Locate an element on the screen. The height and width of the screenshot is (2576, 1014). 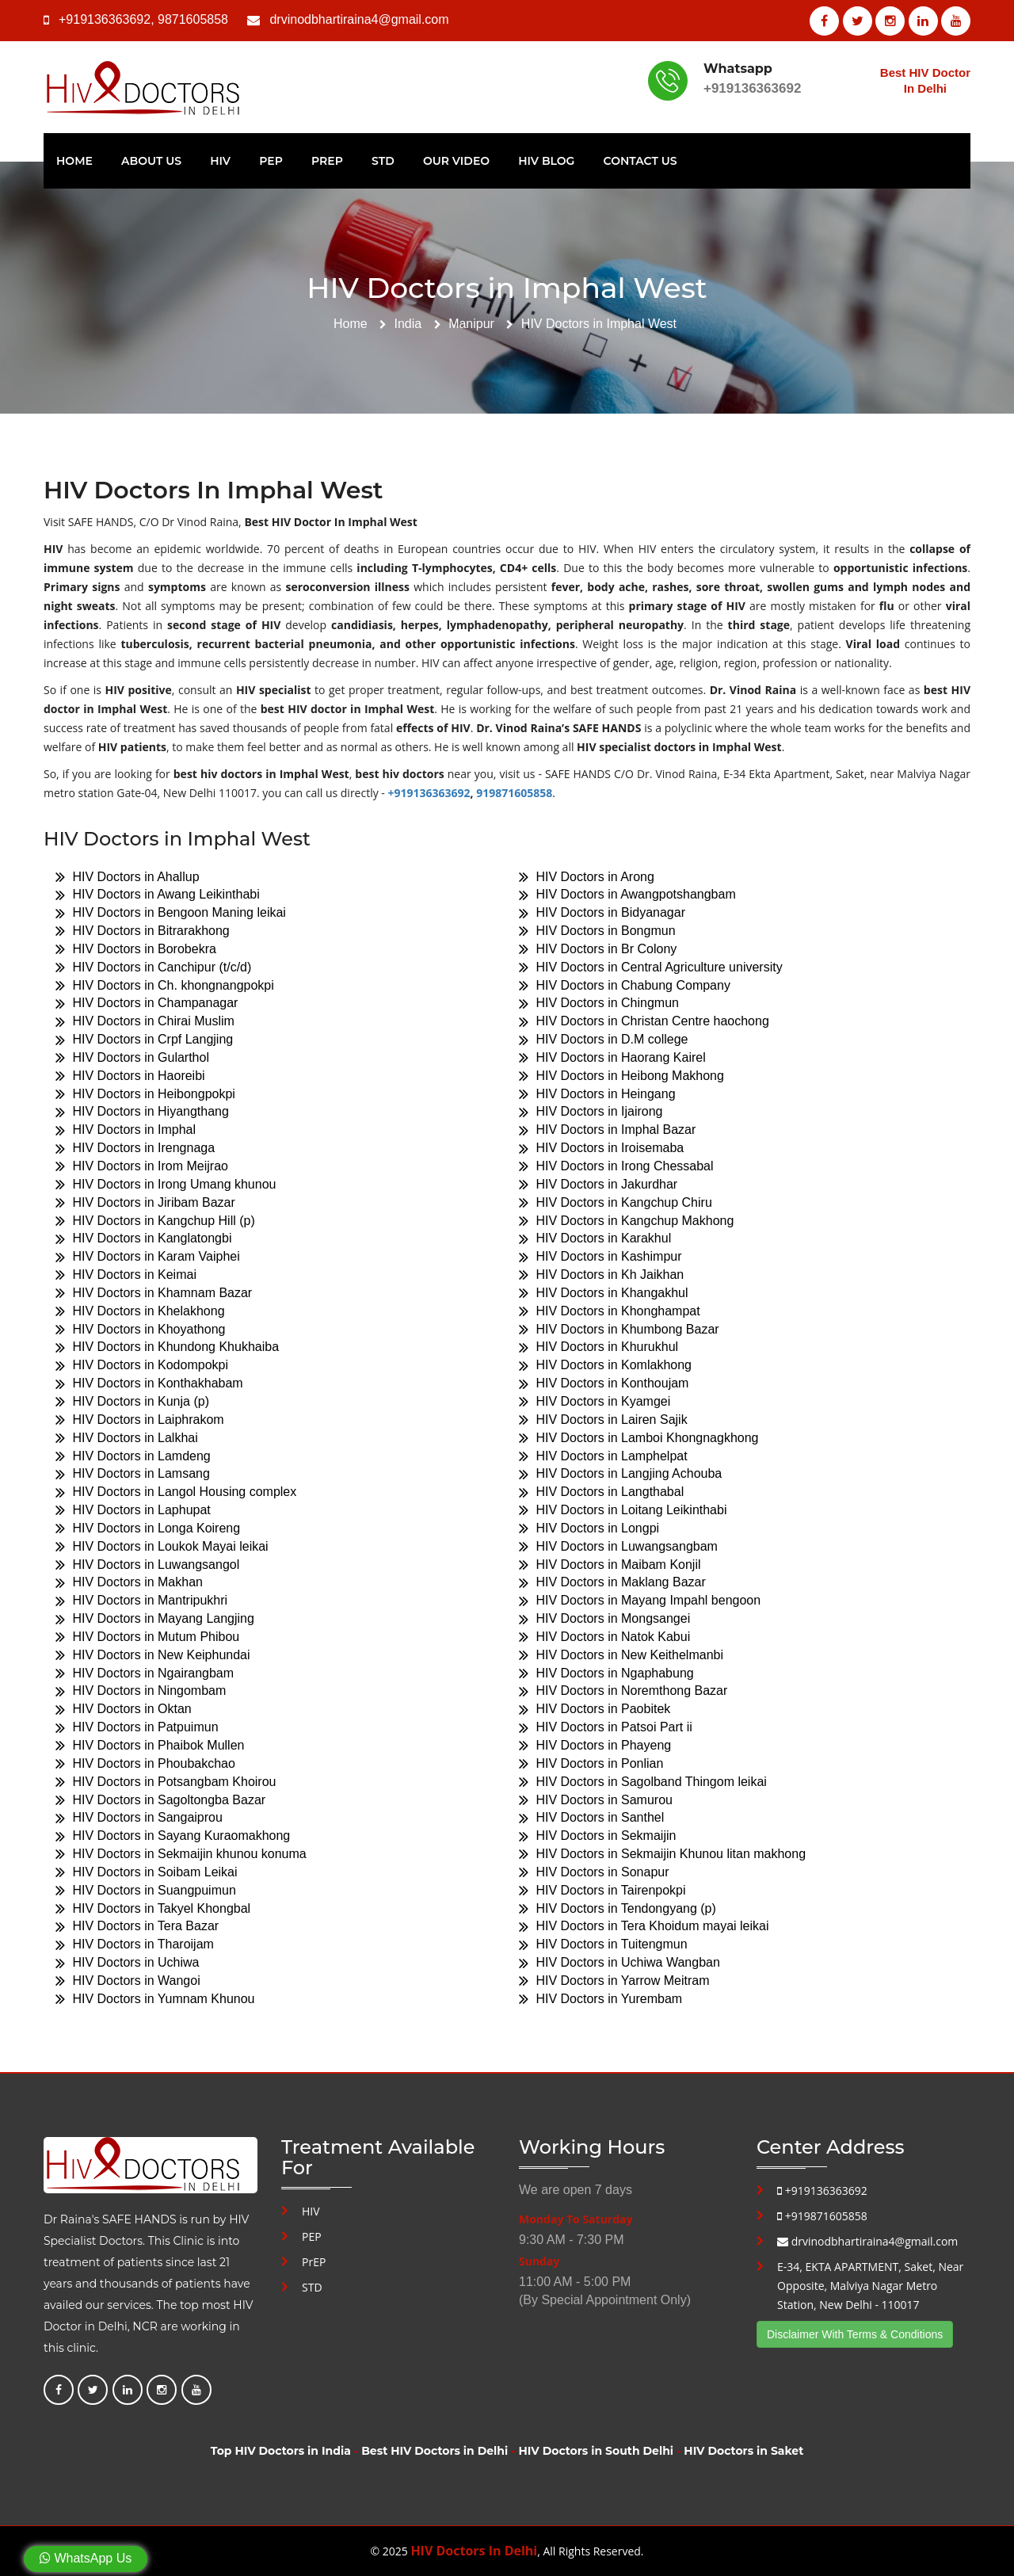
HIV Doctors in Canchipur (t/c/d) is located at coordinates (153, 967).